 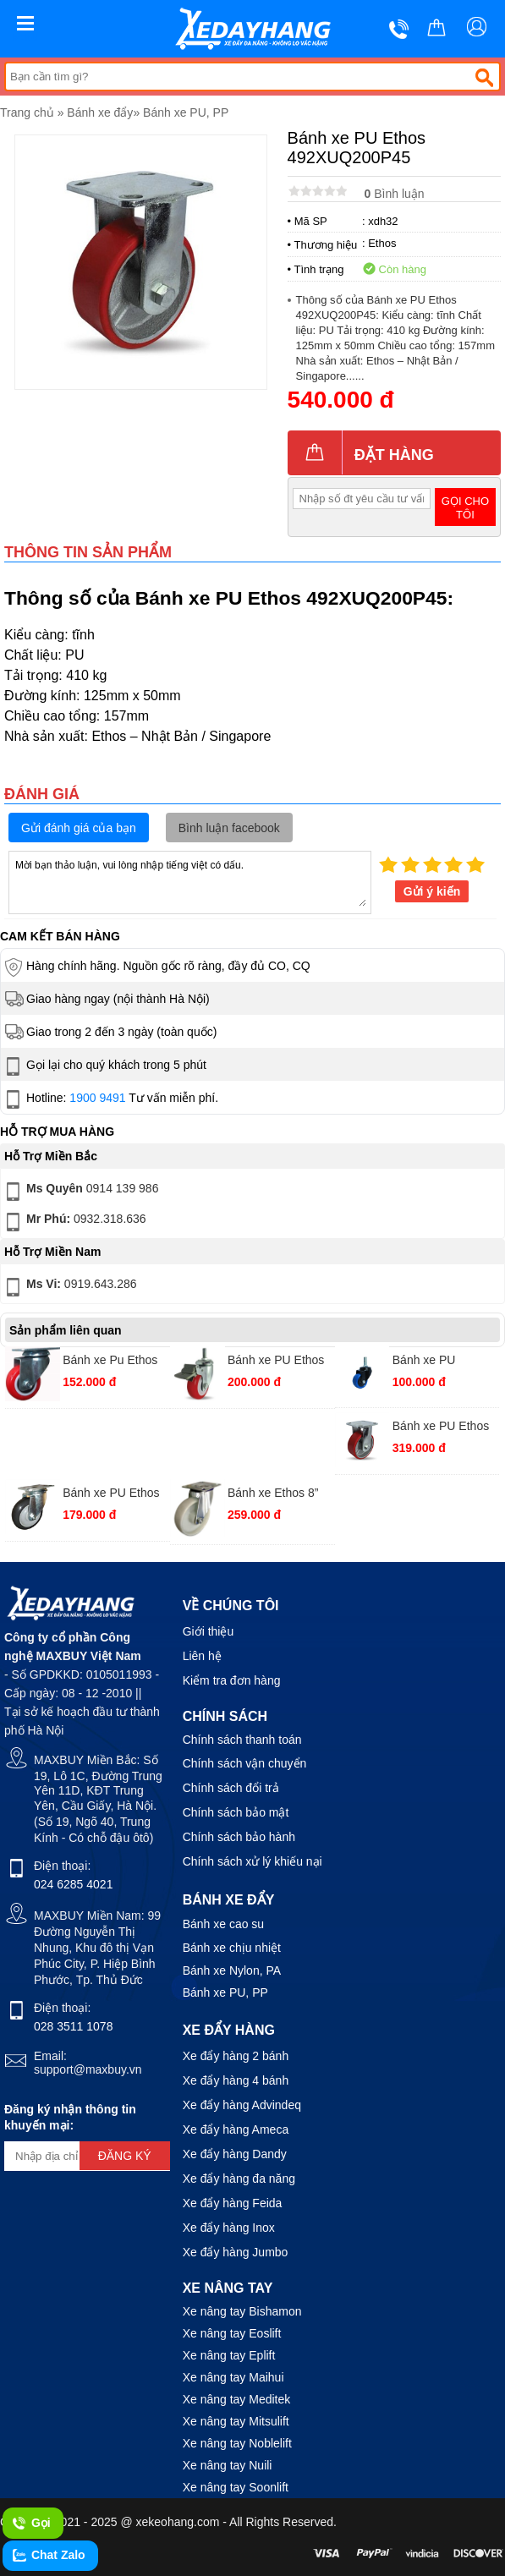 What do you see at coordinates (242, 2105) in the screenshot?
I see `Xe đẩy hàng Advindeq` at bounding box center [242, 2105].